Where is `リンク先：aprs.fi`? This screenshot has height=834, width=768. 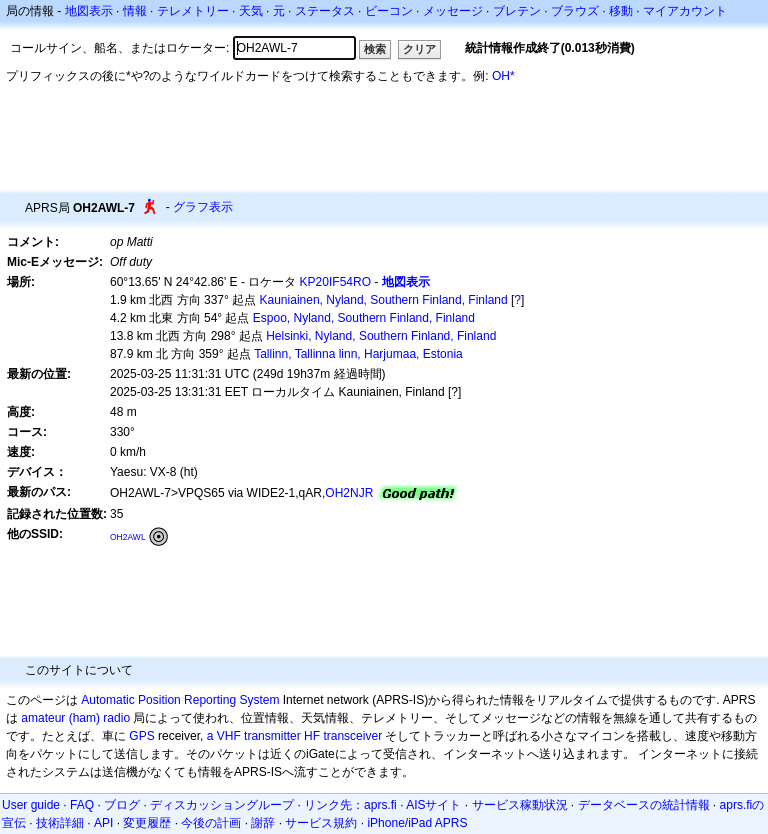
リンク先：aprs.fi is located at coordinates (350, 805).